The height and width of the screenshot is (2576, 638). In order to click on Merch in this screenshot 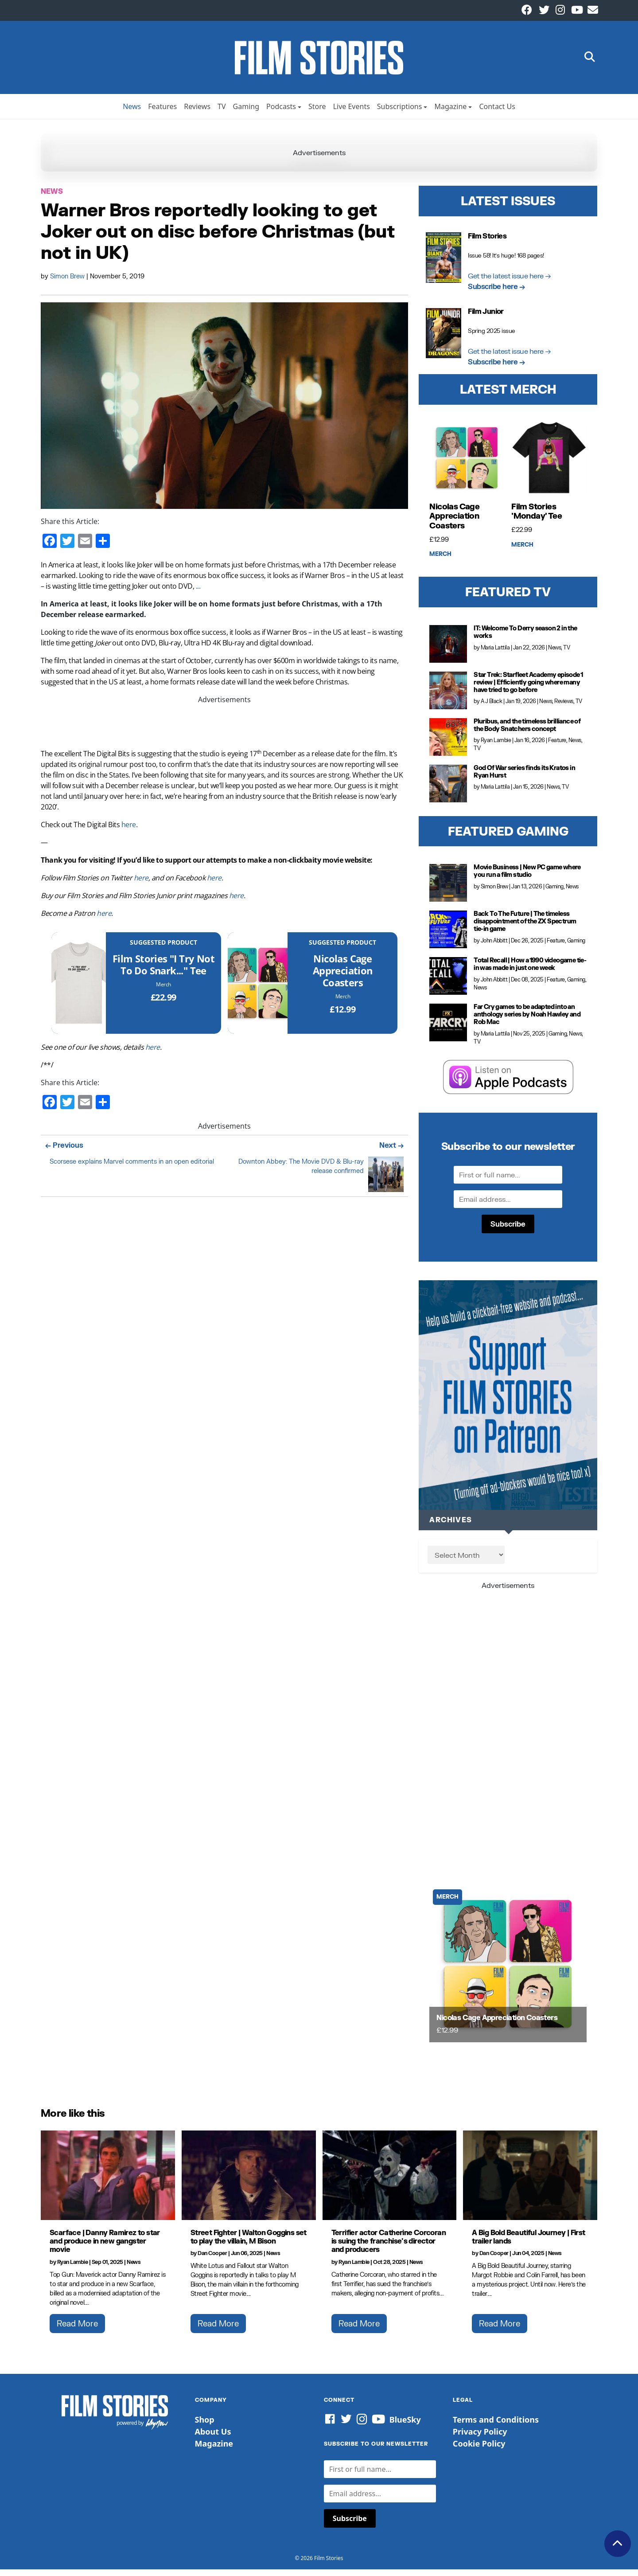, I will do `click(163, 991)`.